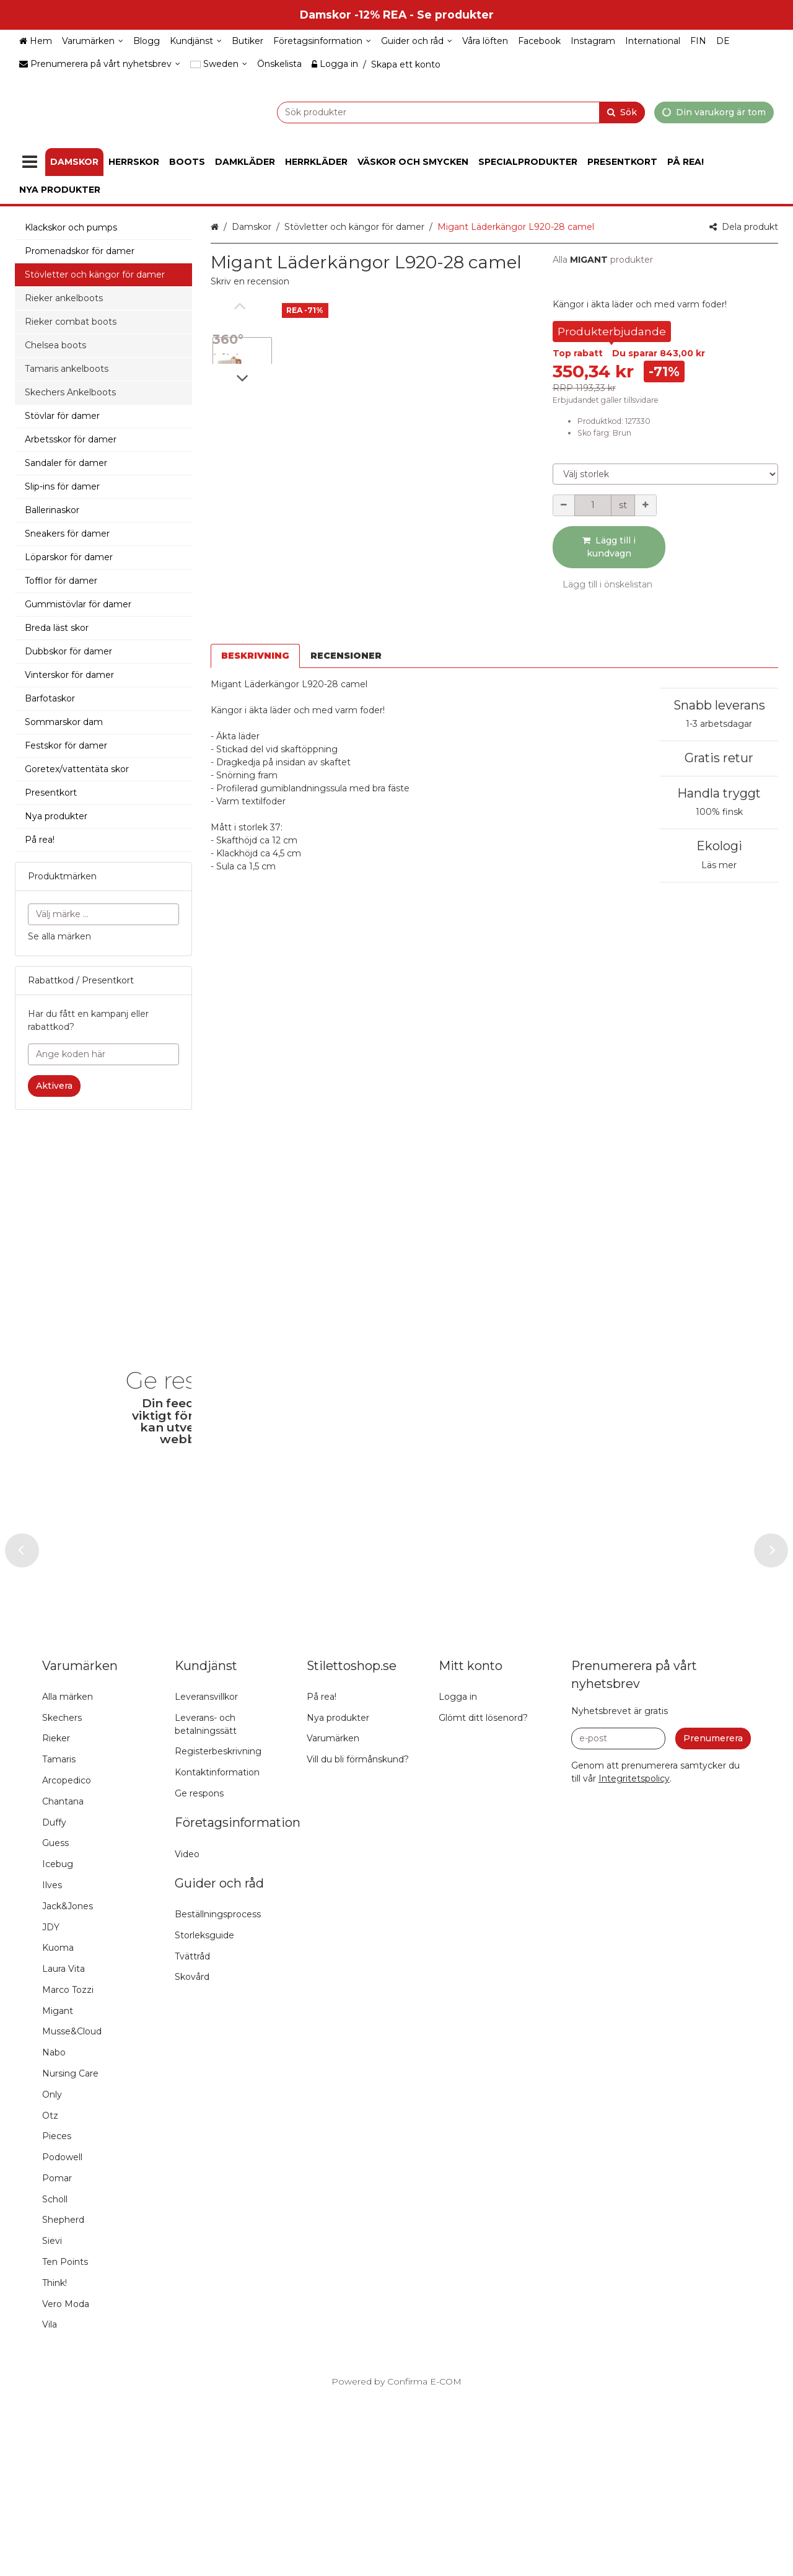 The image size is (793, 2576). What do you see at coordinates (622, 112) in the screenshot?
I see `[Sök]` at bounding box center [622, 112].